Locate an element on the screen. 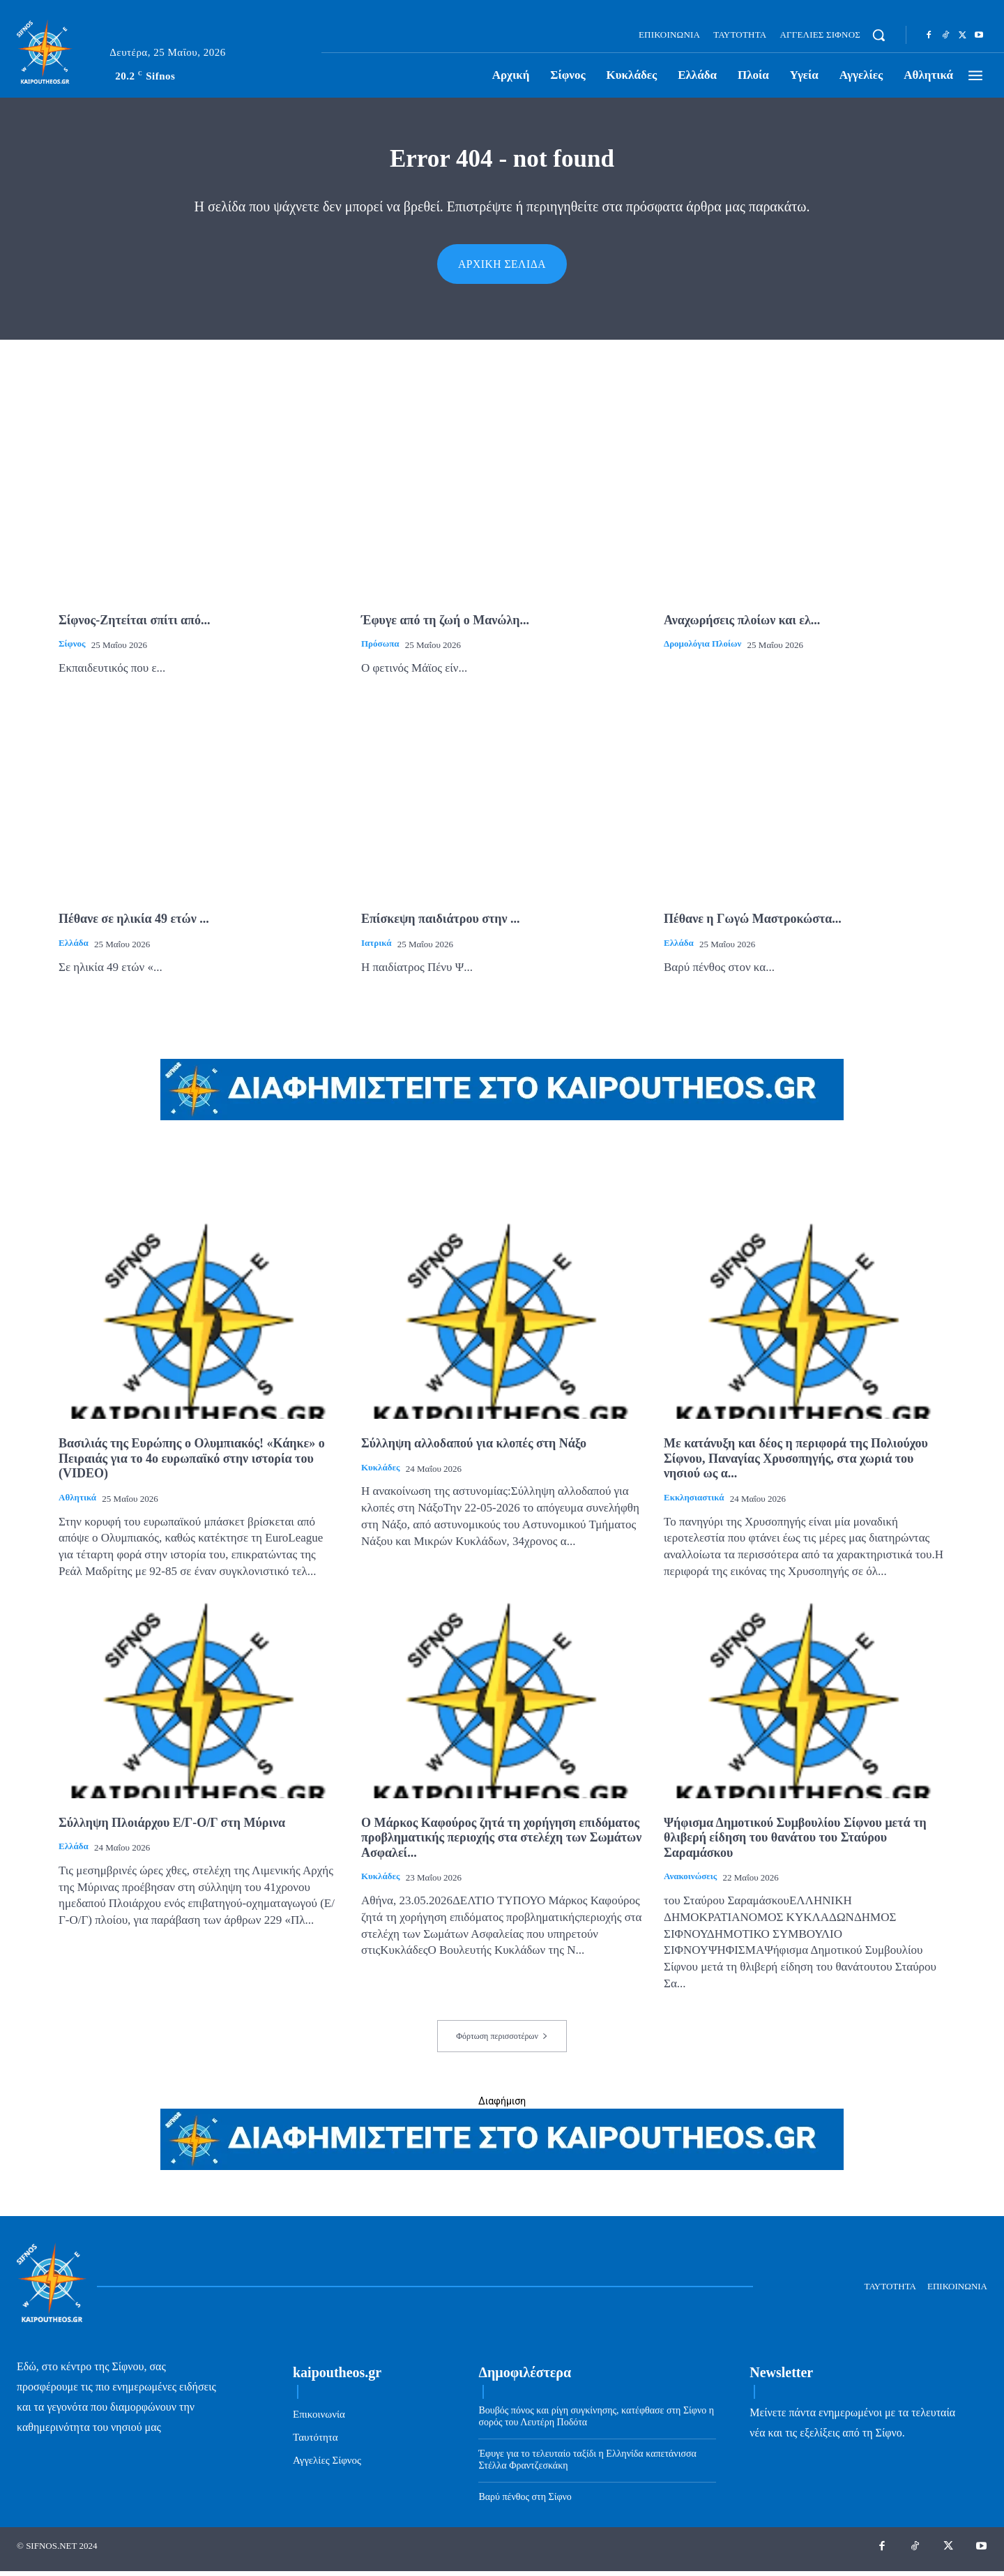  Βαρύ πένθος στη Σίφνο is located at coordinates (524, 2501).